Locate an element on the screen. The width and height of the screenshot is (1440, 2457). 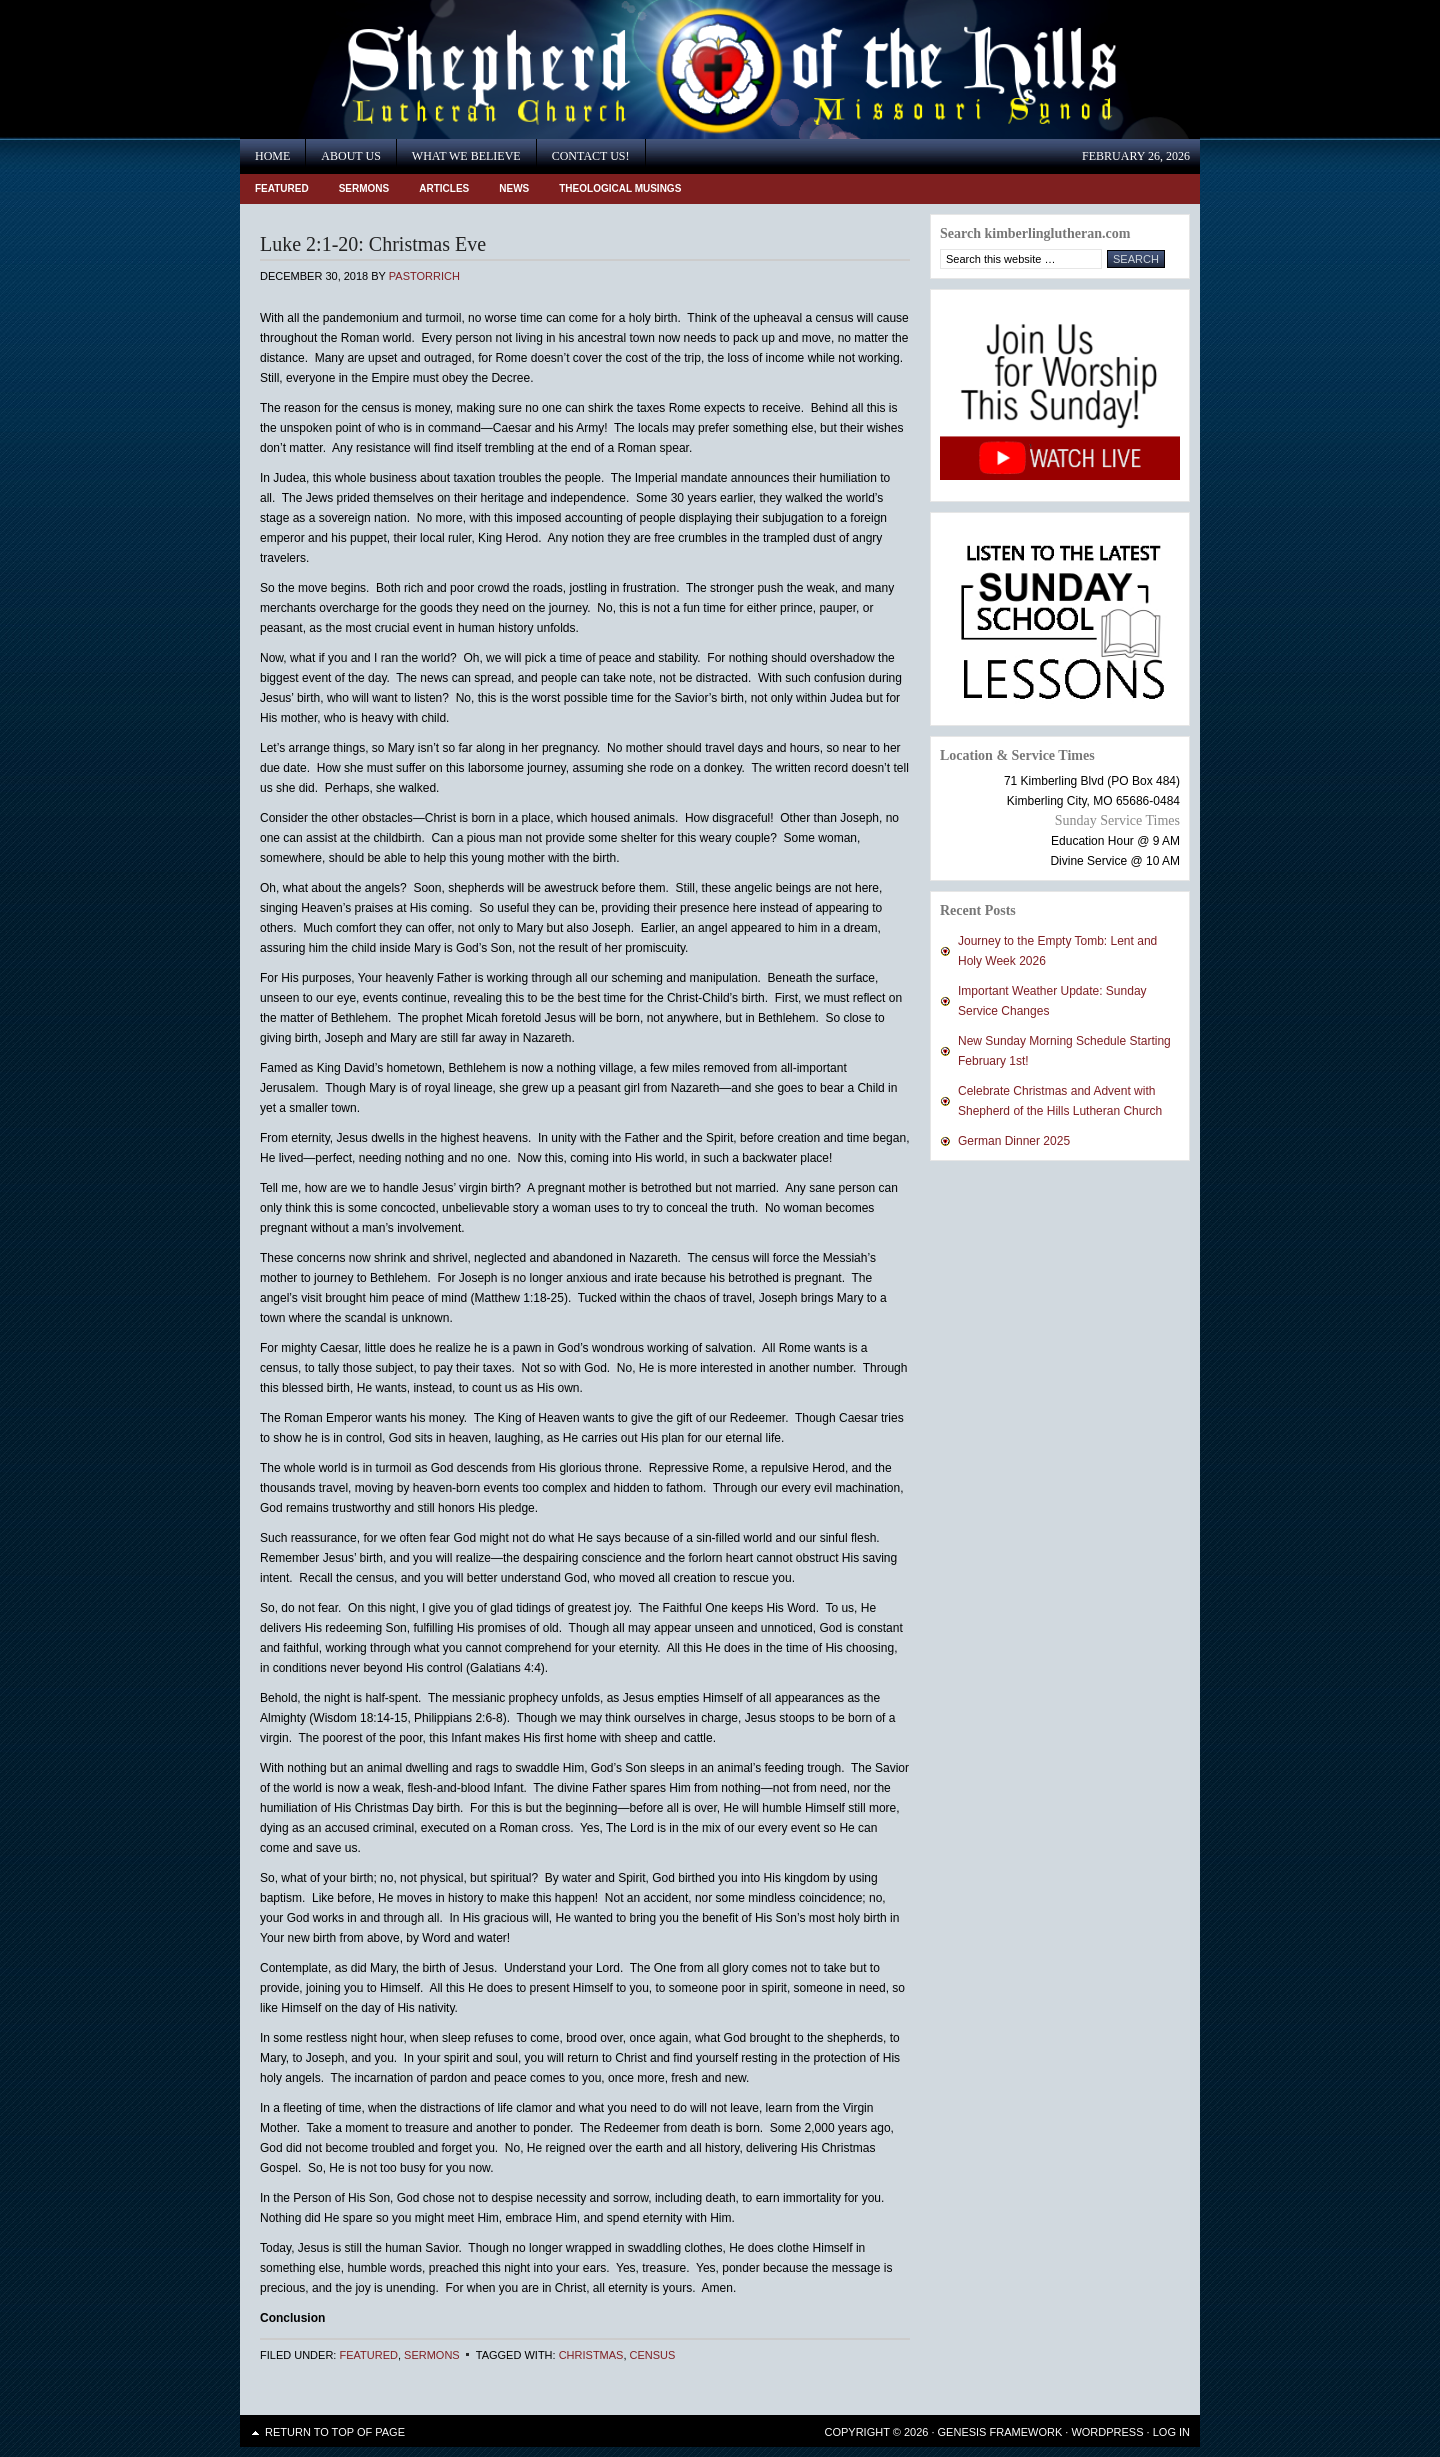
Shepherd of the Hills Lutheran Church is located at coordinates (420, 69).